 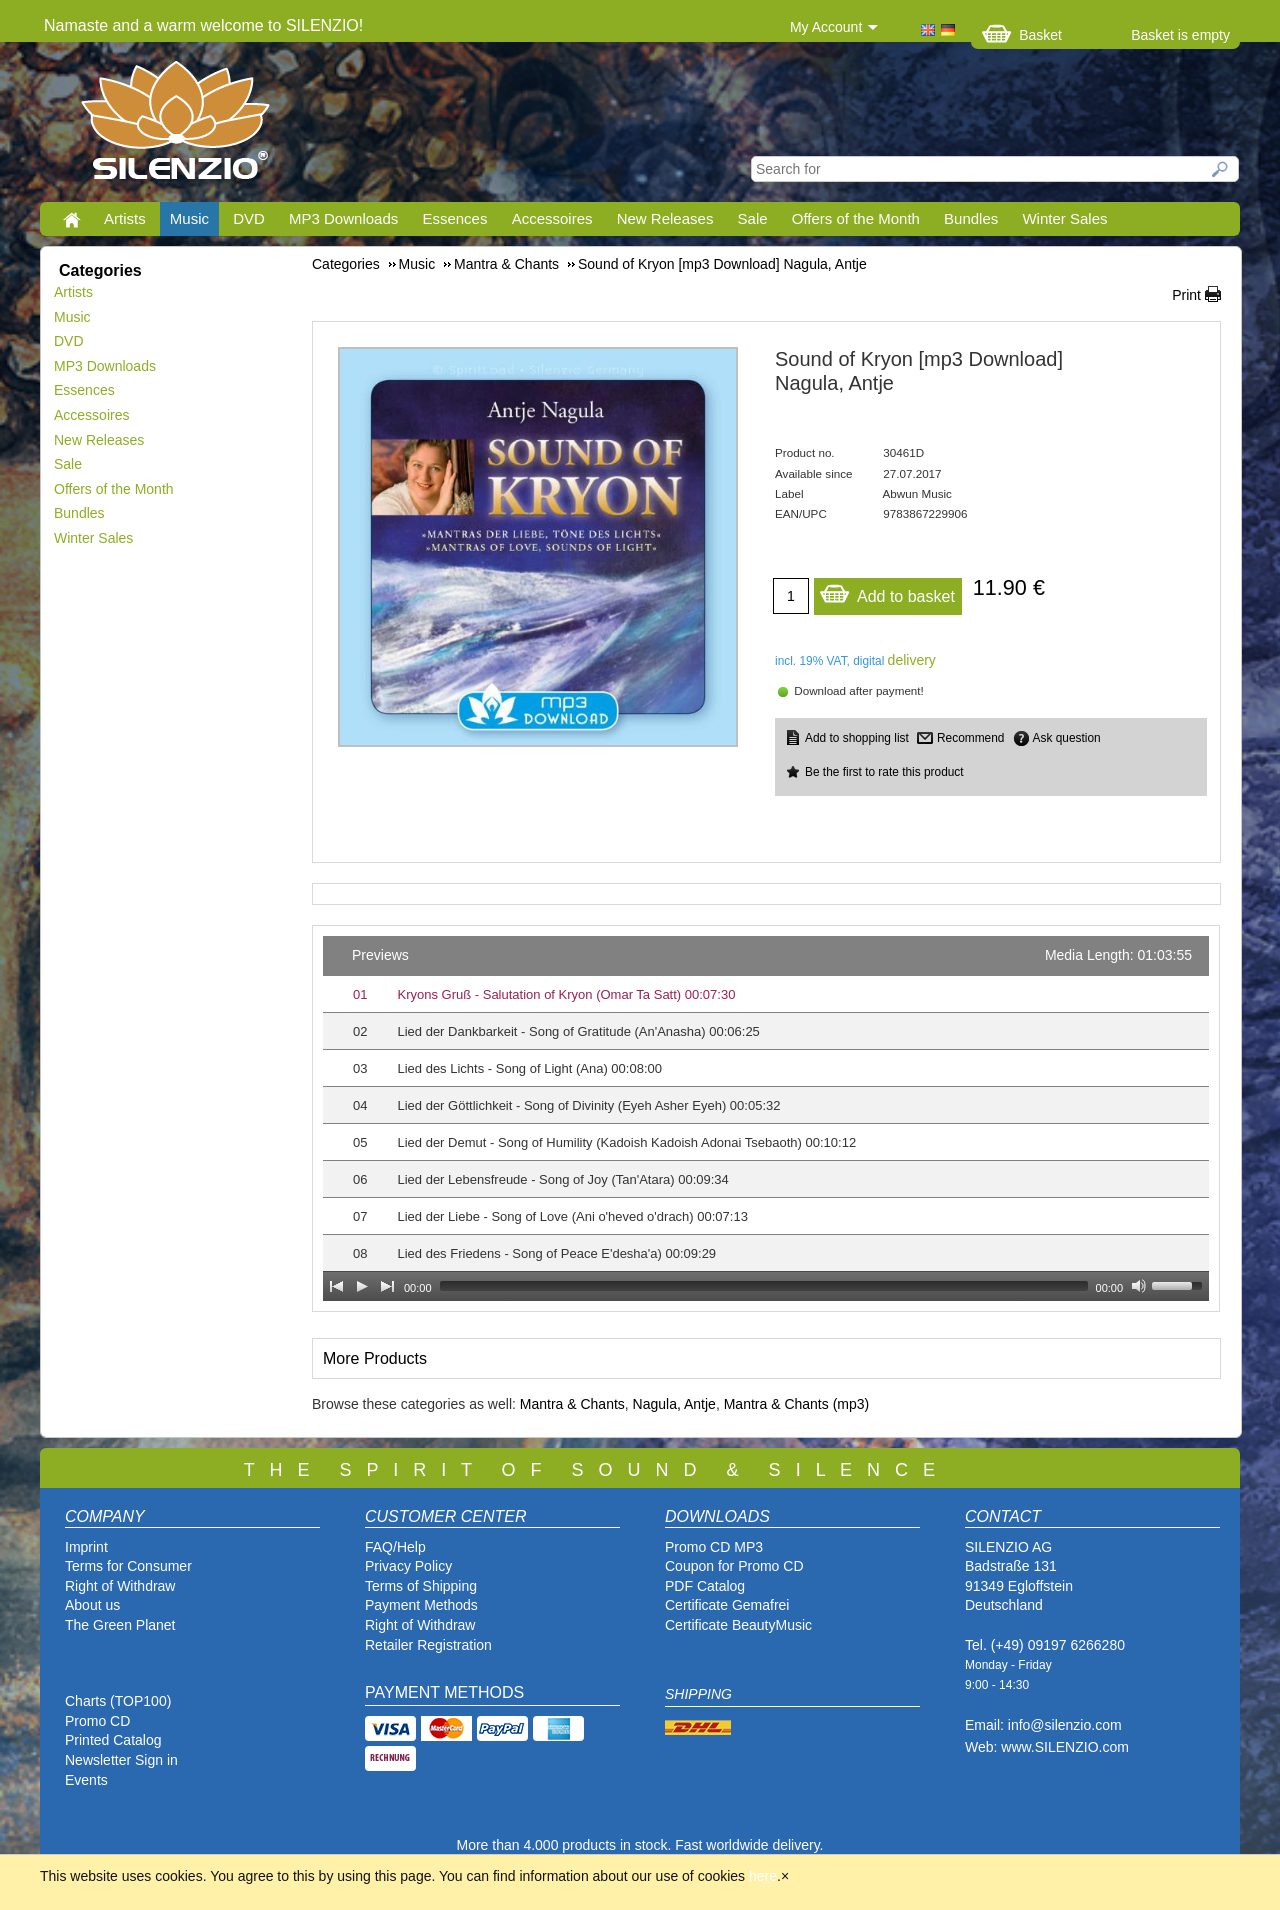 I want to click on Printed Catalog, so click(x=113, y=1740).